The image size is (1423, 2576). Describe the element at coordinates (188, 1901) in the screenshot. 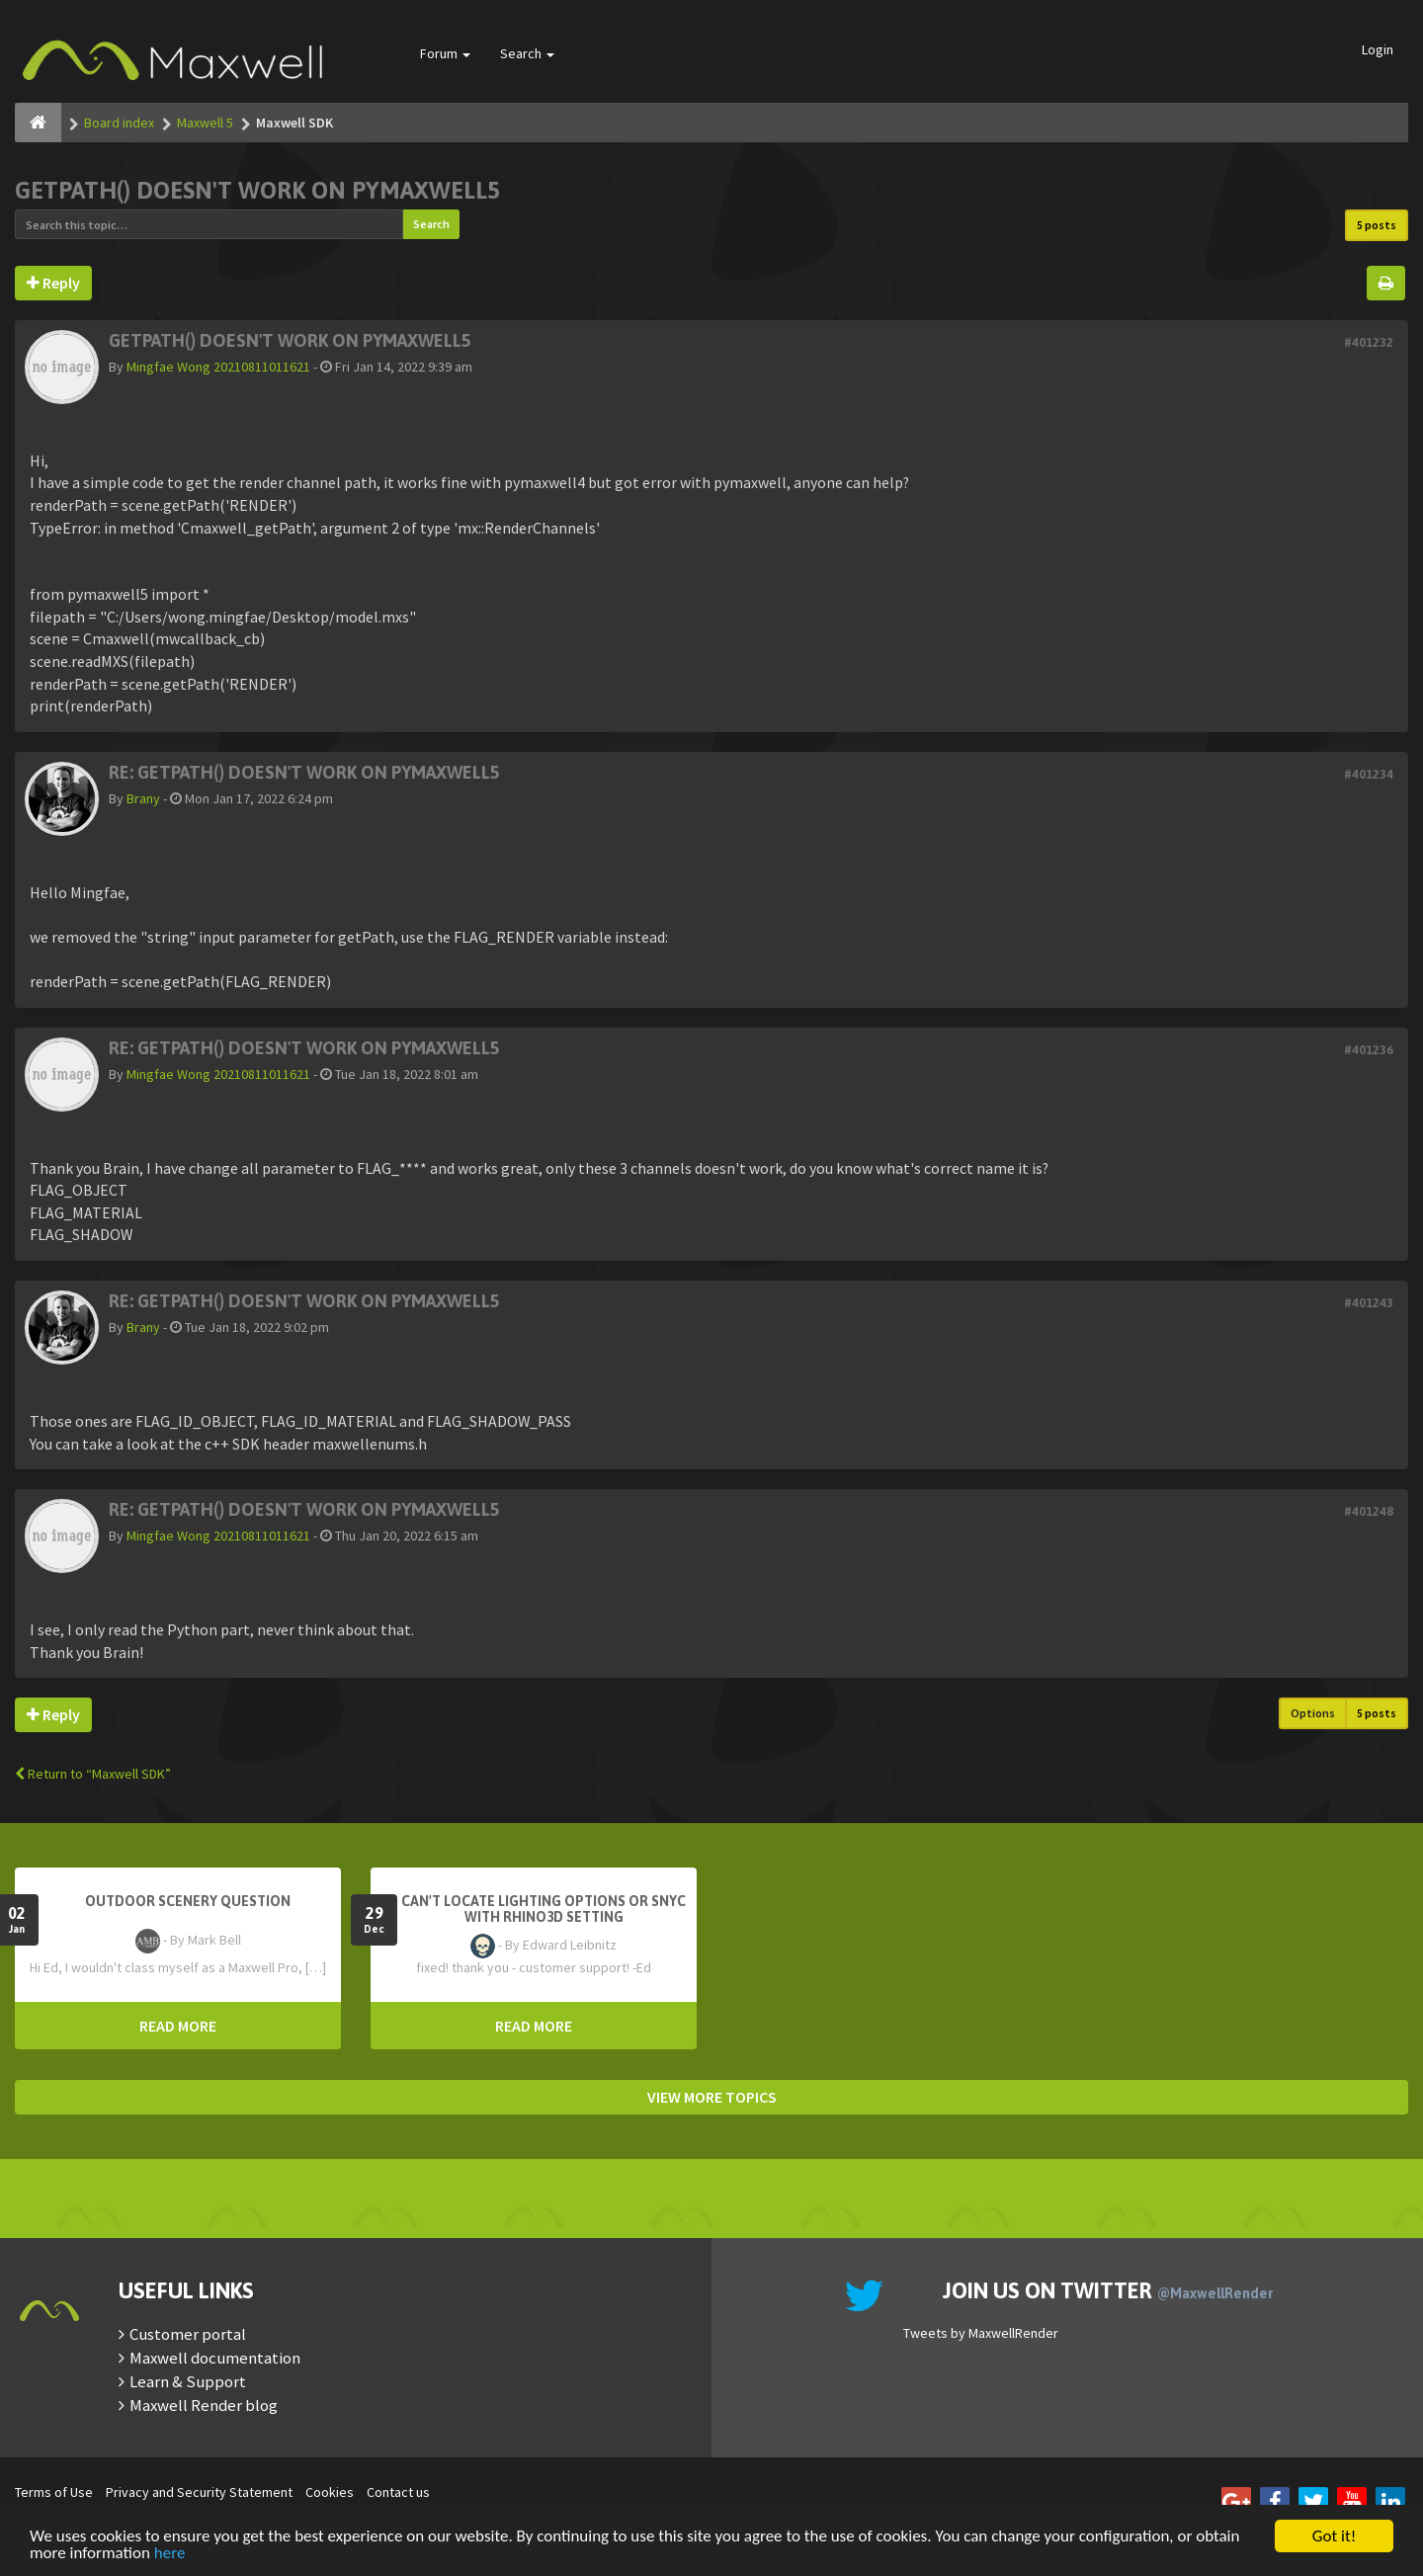

I see `OutDoor Scenery Question` at that location.